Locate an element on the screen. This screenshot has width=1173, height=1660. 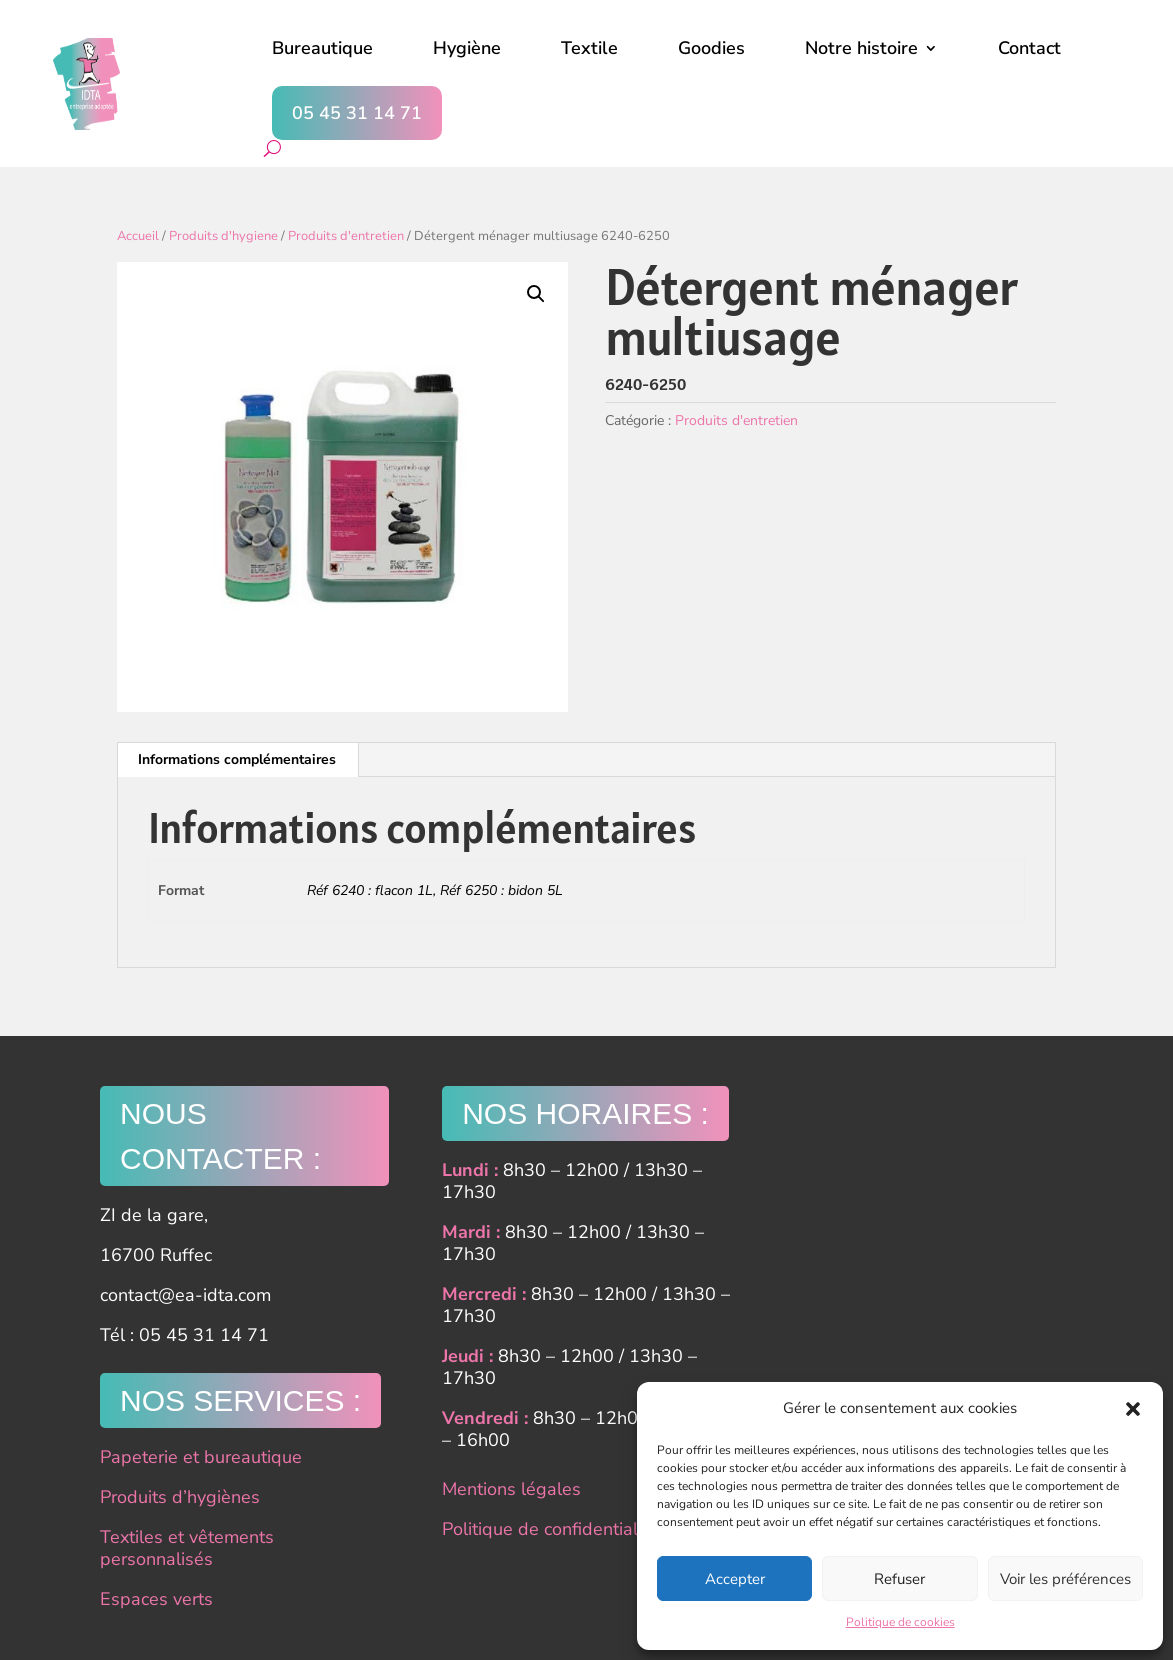
Accepter is located at coordinates (735, 1579).